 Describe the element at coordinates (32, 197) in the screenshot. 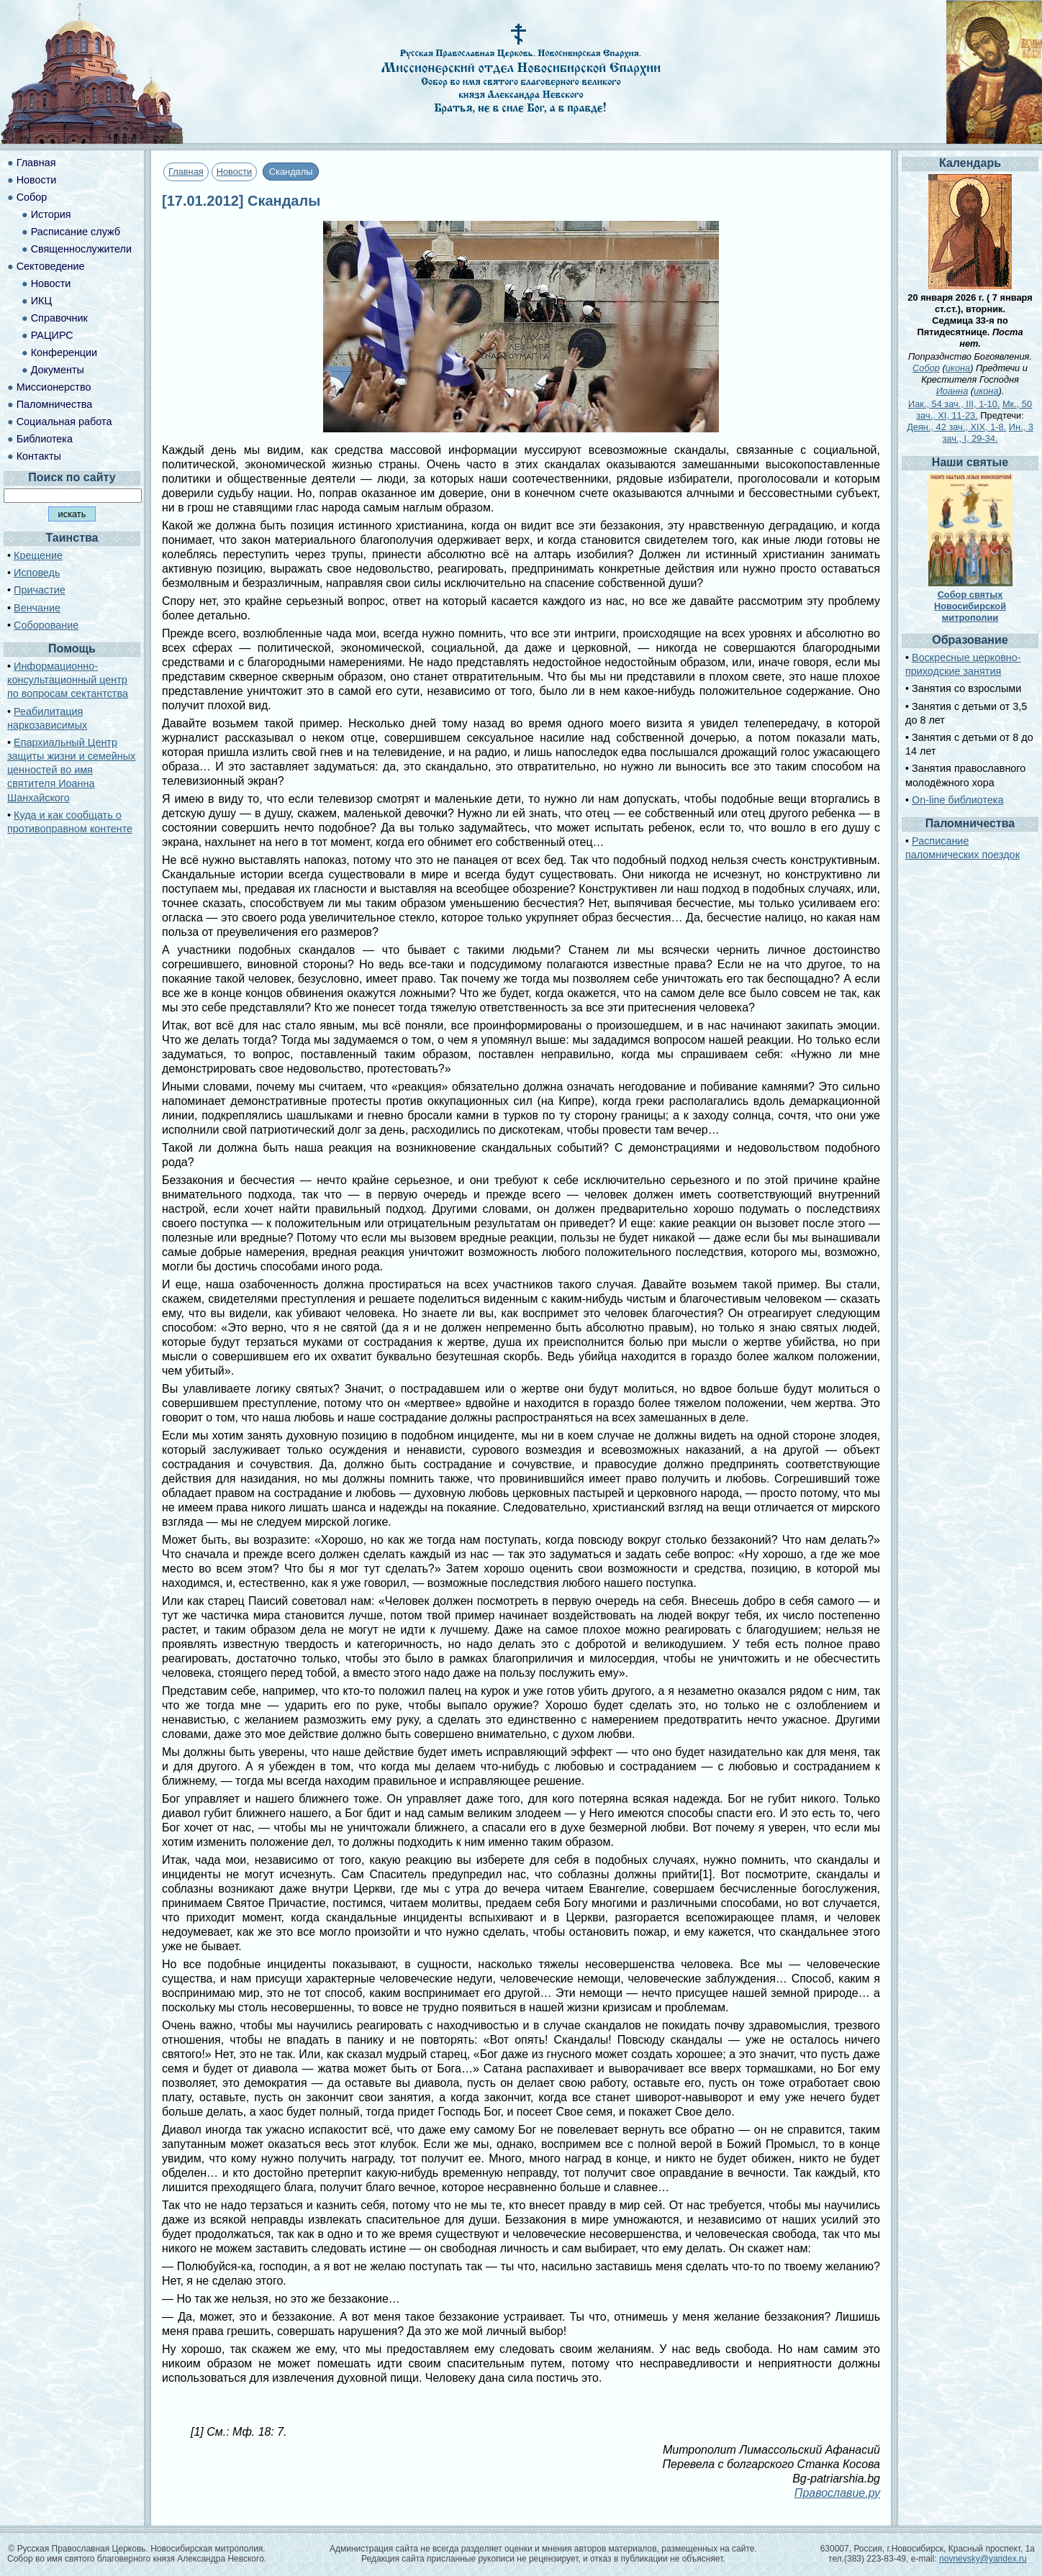

I see `Собор` at that location.